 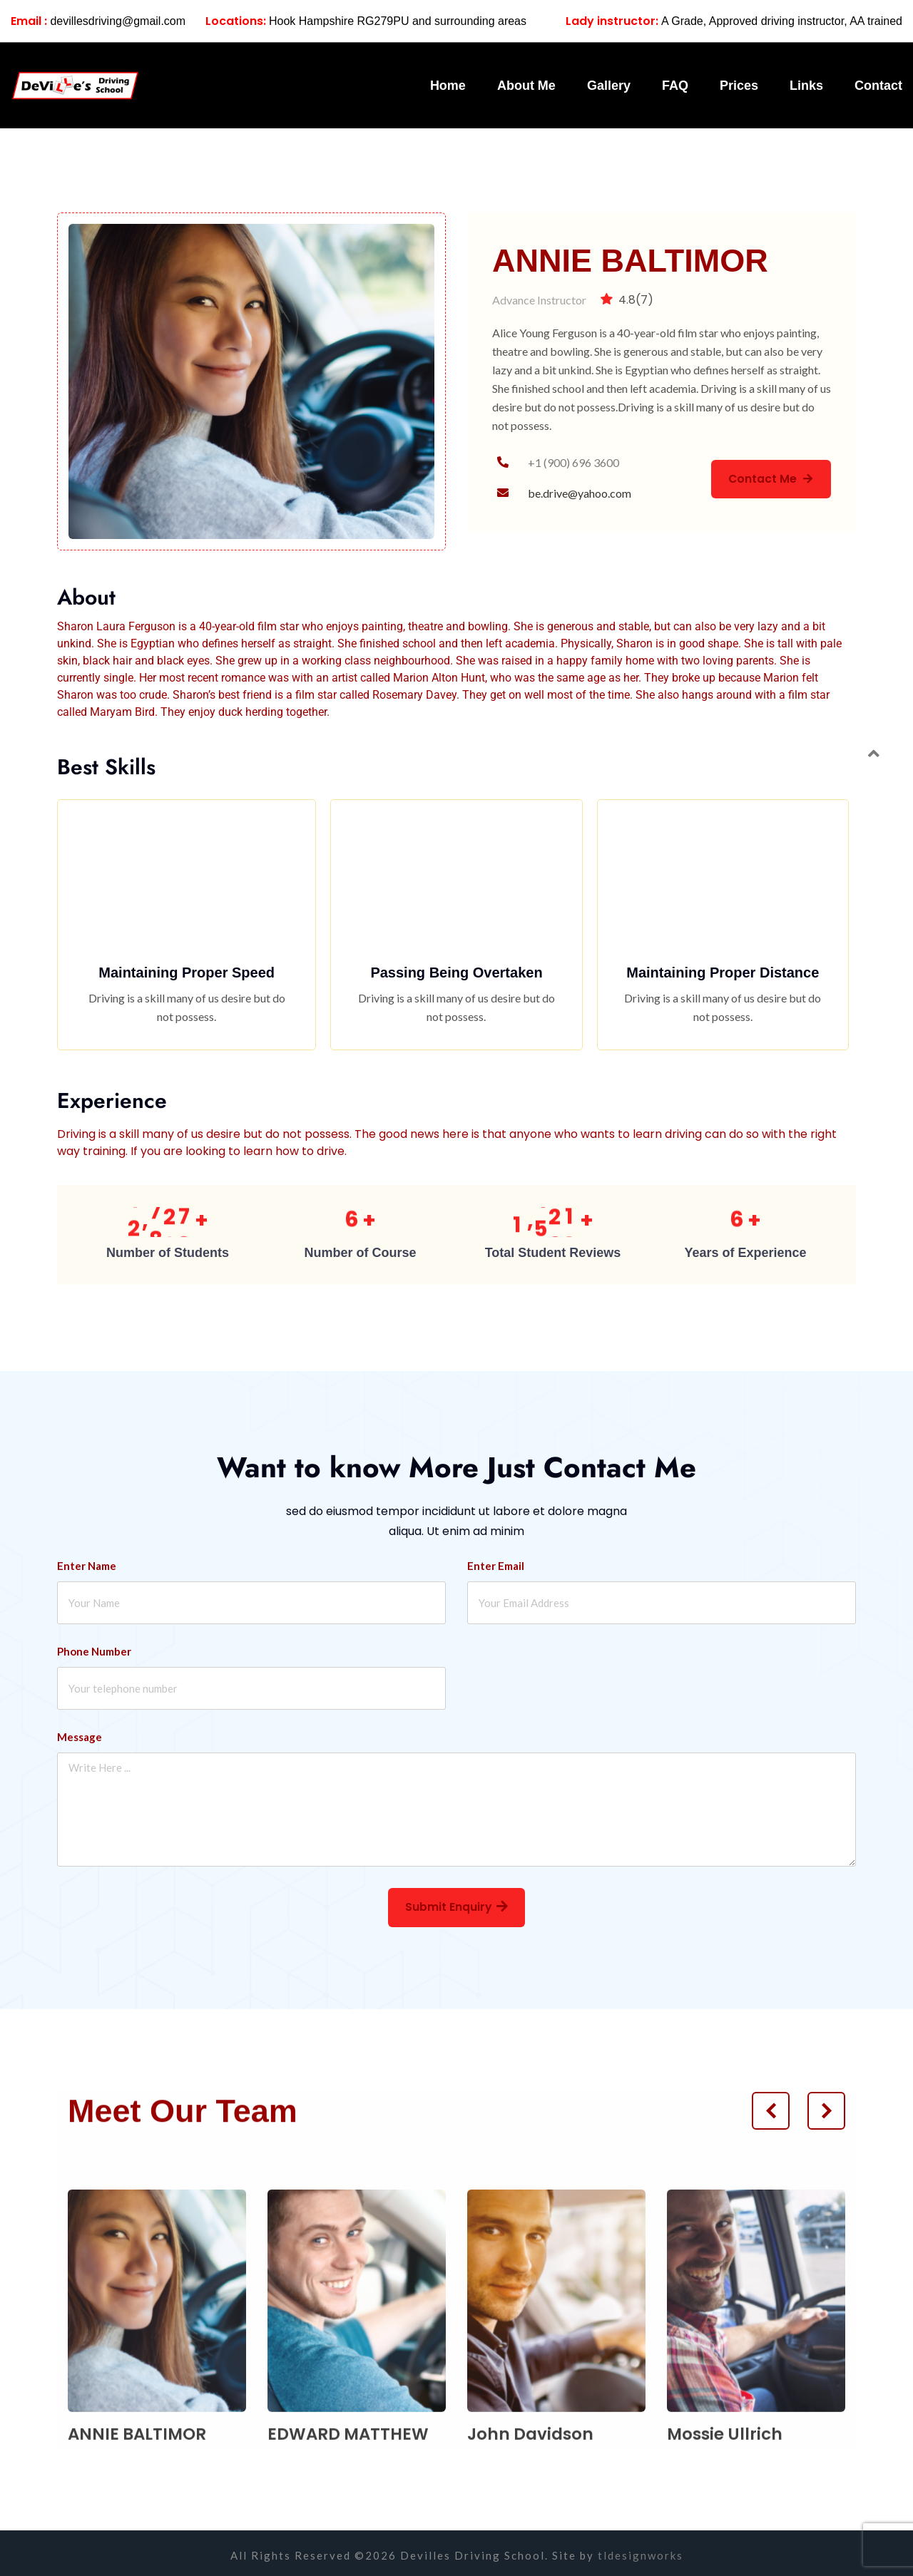 I want to click on Hook Hampshire RG279PU and surrounding areas, so click(x=365, y=21).